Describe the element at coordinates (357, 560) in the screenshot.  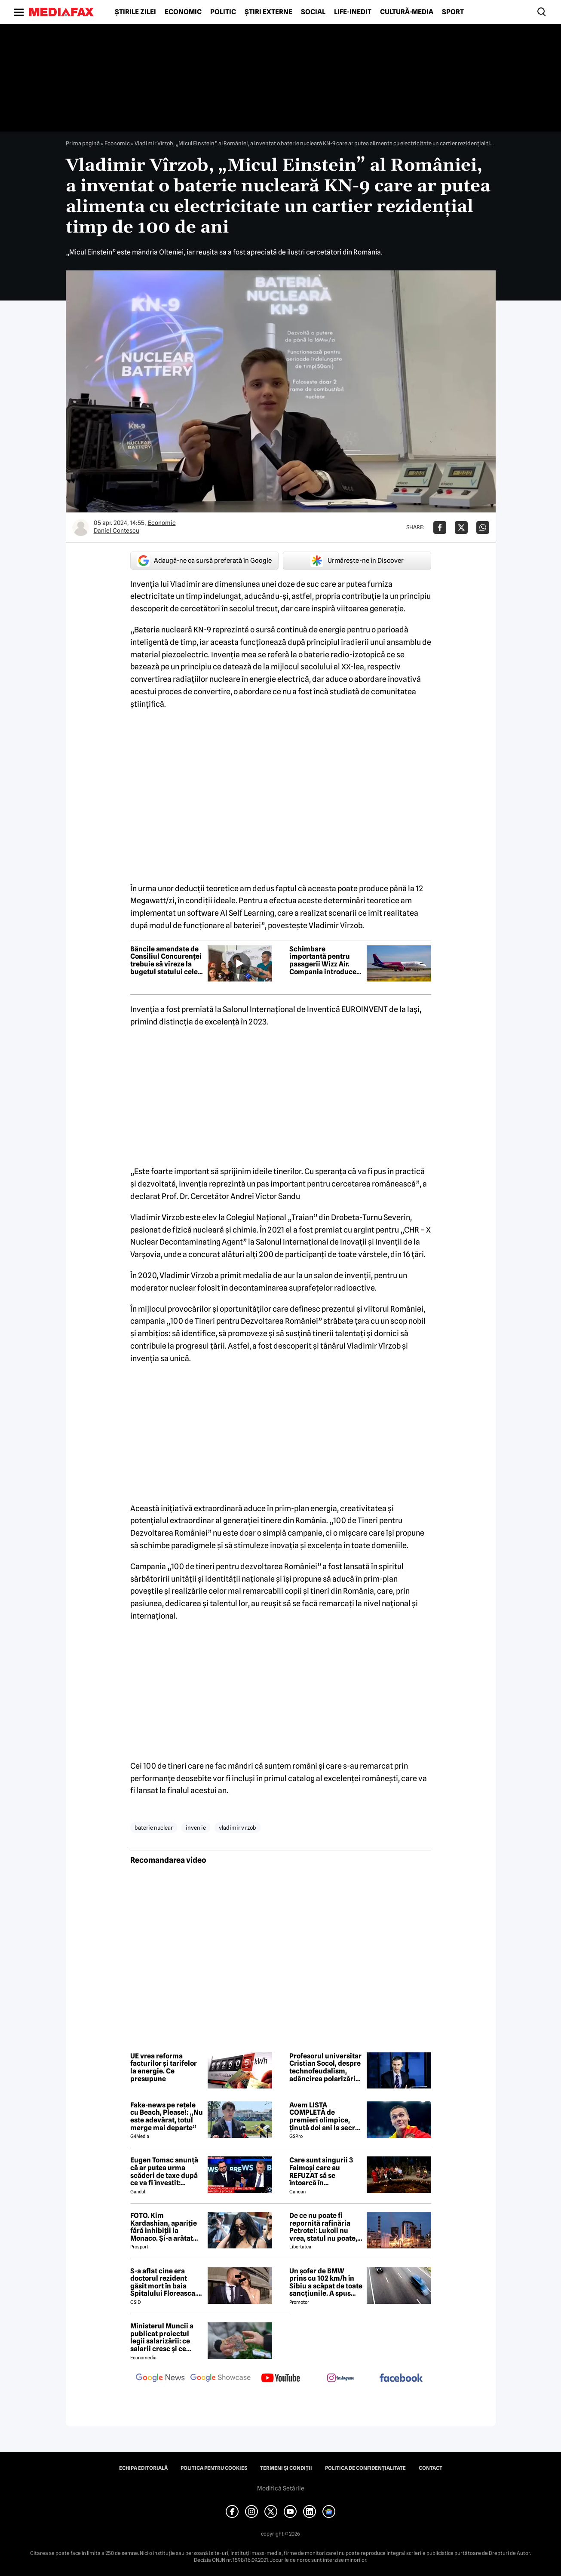
I see `Urmărește-ne în Discover [google button]` at that location.